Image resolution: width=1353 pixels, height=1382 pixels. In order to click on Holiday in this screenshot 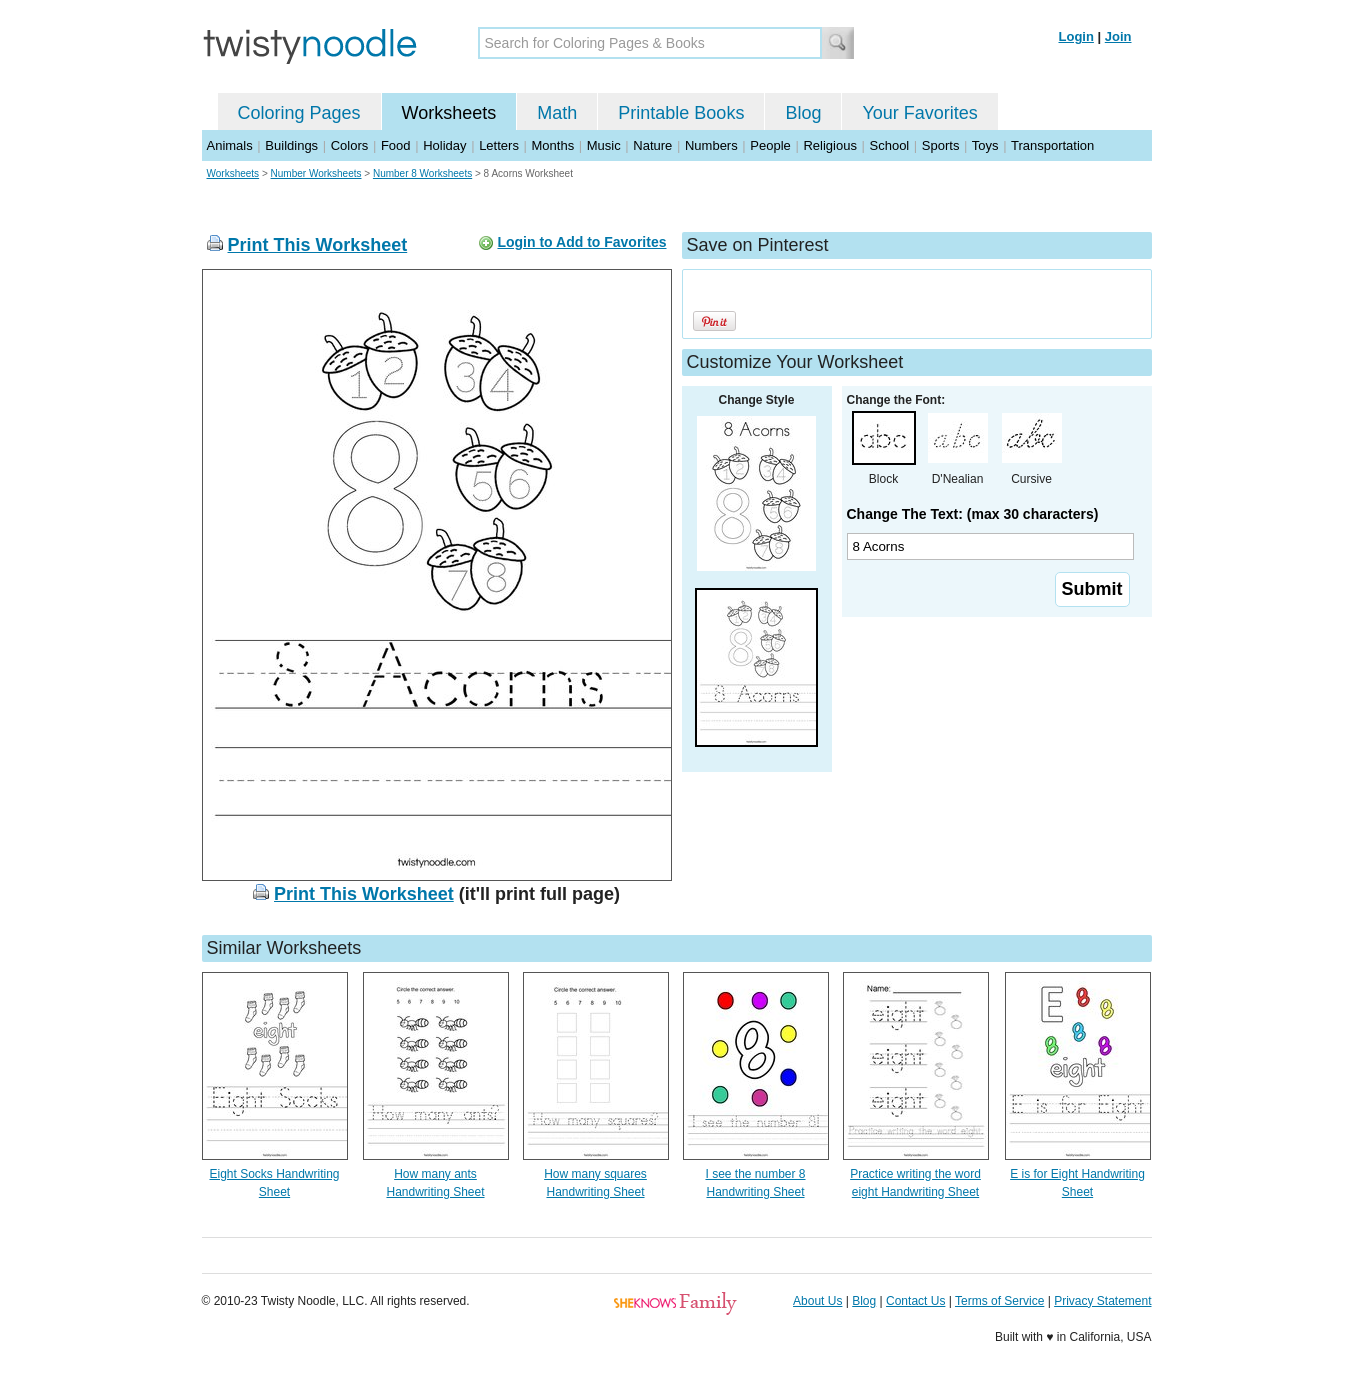, I will do `click(444, 145)`.